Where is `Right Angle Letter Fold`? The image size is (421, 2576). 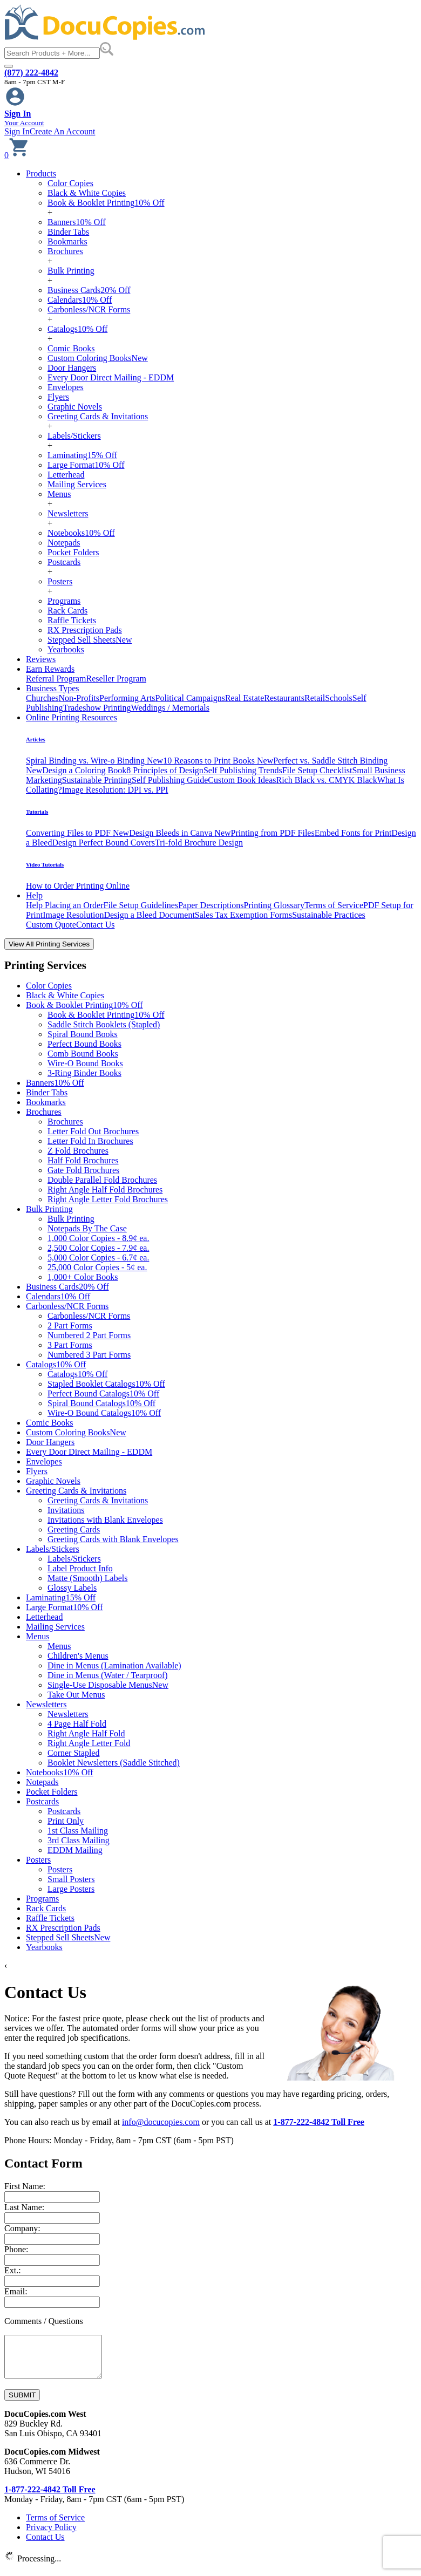 Right Angle Letter Fold is located at coordinates (88, 1743).